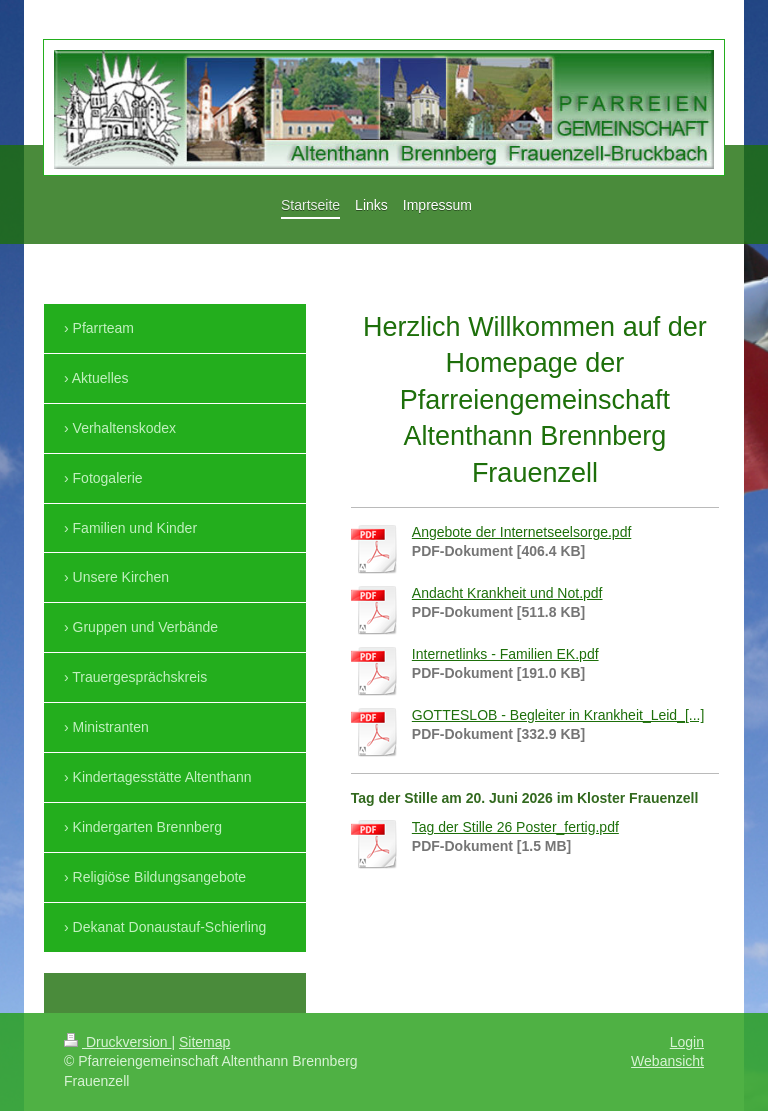 Image resolution: width=768 pixels, height=1111 pixels. I want to click on Webansicht, so click(667, 1061).